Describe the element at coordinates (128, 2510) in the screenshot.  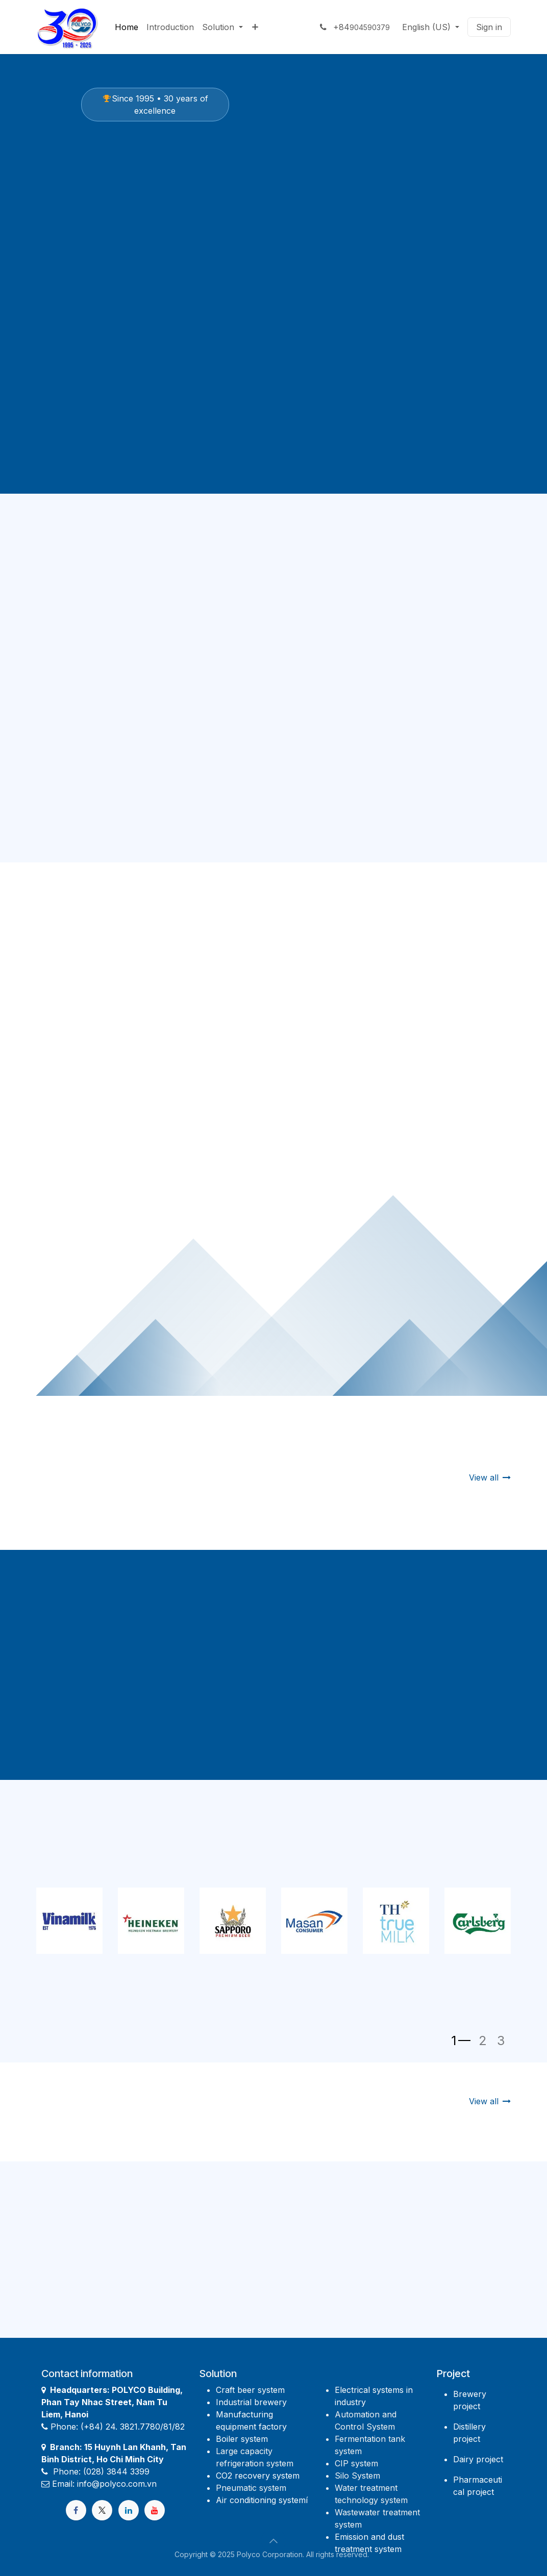
I see `[LinkedIn]` at that location.